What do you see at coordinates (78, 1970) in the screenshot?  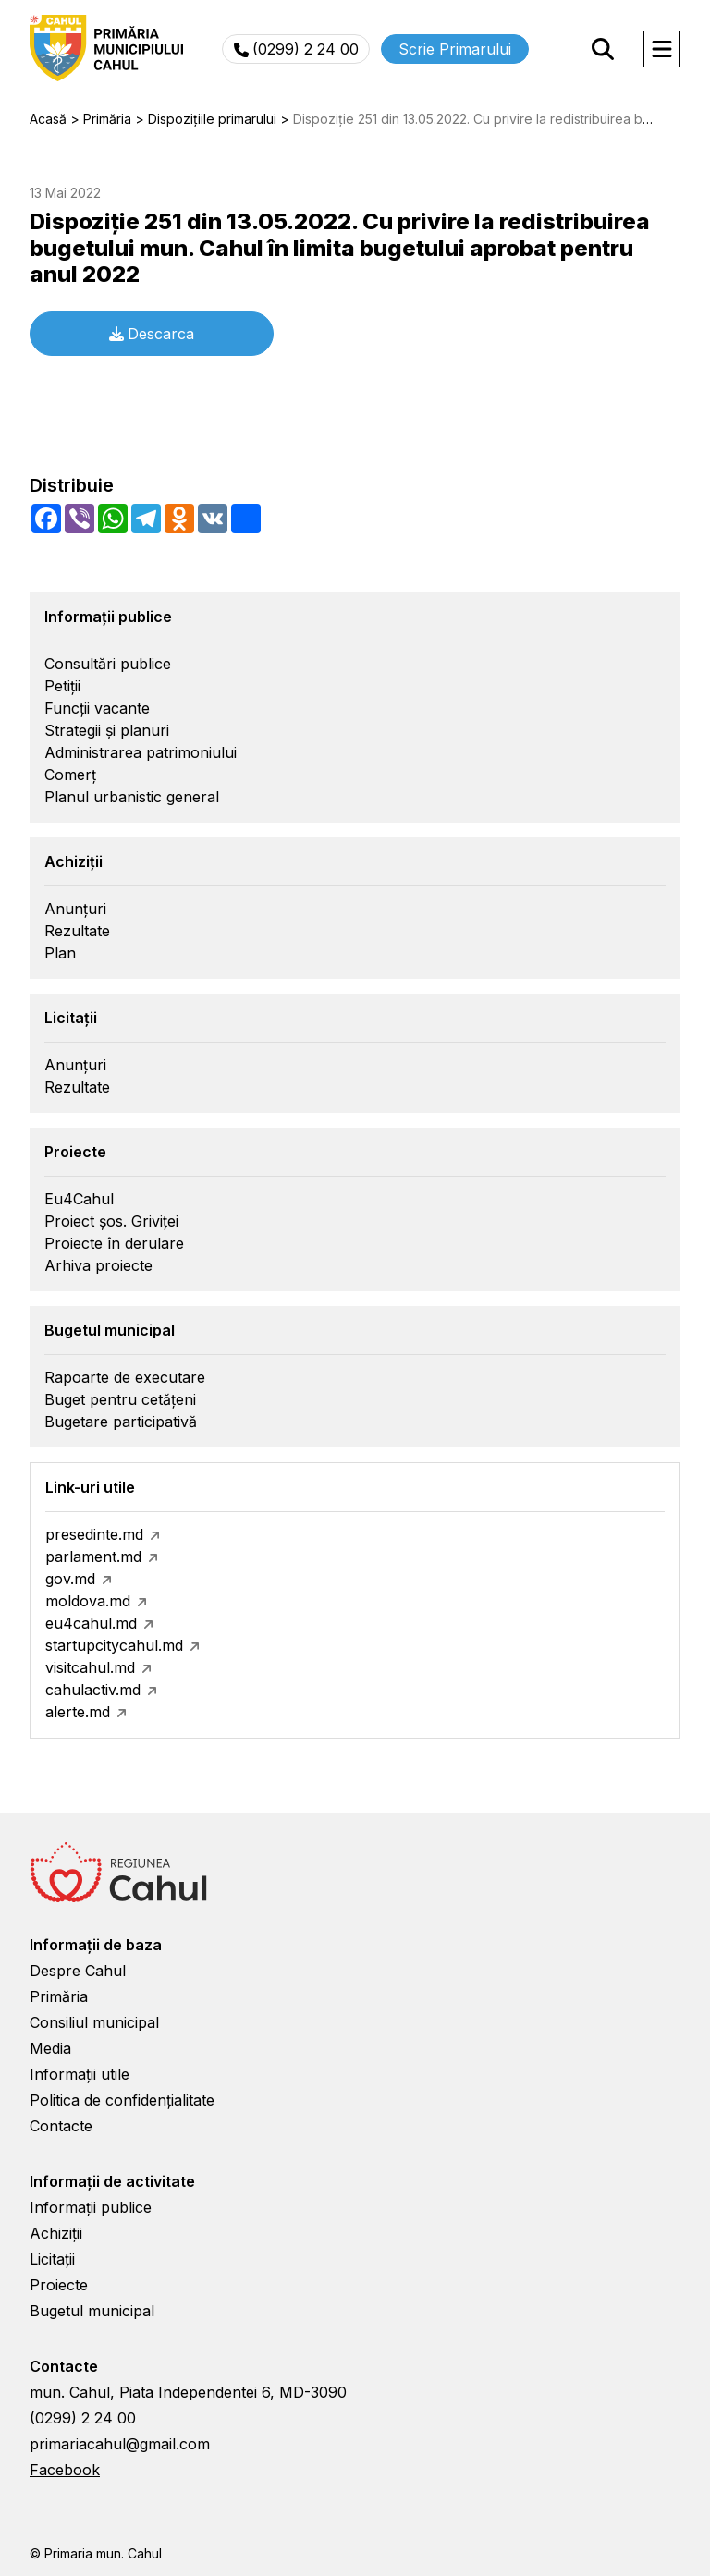 I see `Despre Cahul` at bounding box center [78, 1970].